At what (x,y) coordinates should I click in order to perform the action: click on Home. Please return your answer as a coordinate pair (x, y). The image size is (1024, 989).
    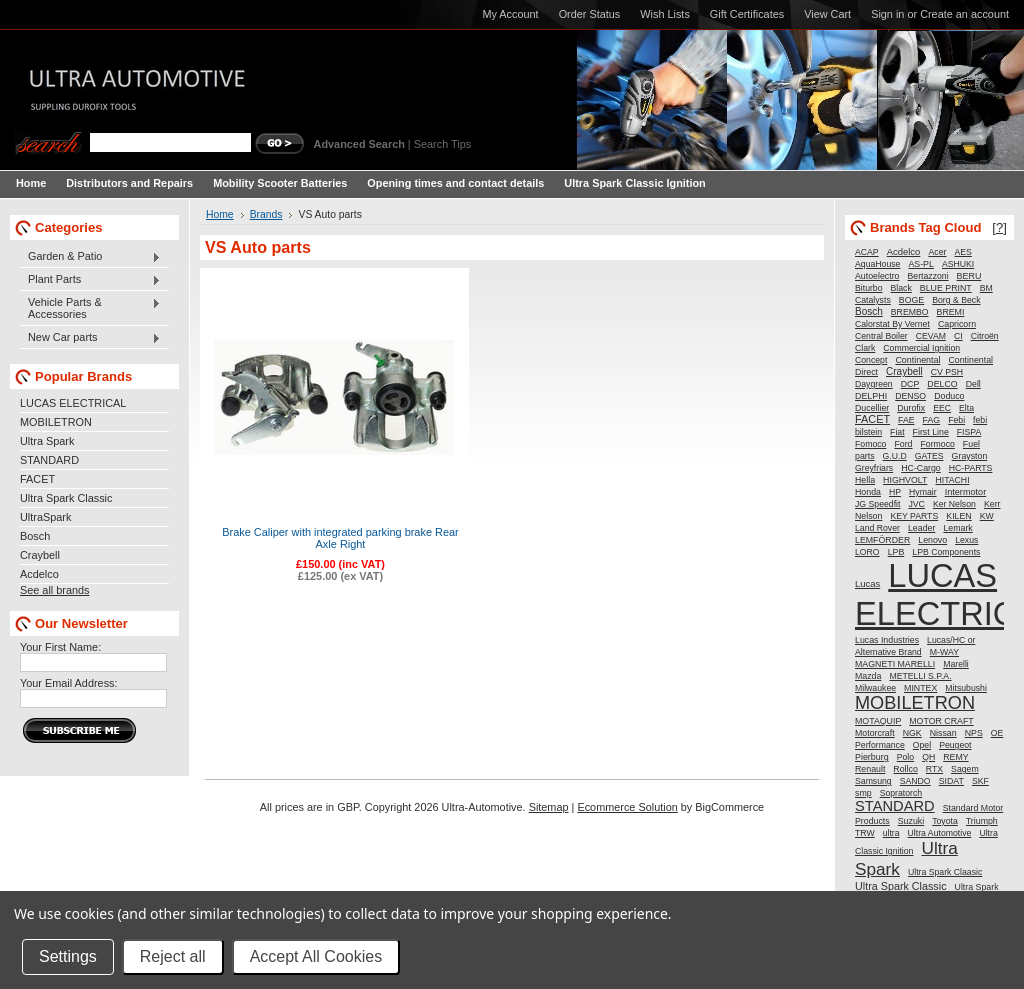
    Looking at the image, I should click on (220, 214).